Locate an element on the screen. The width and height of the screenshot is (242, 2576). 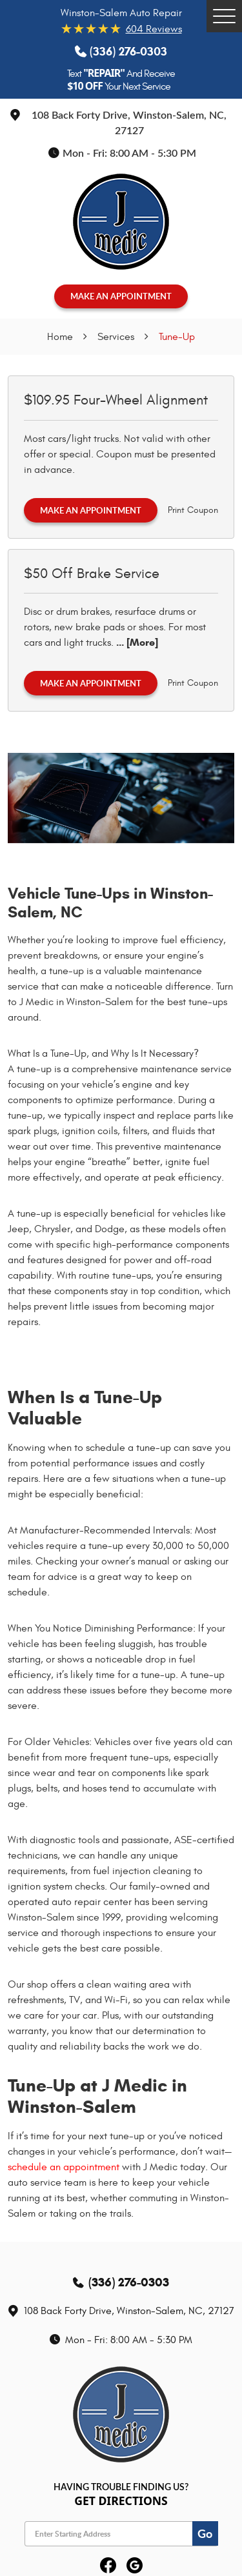
MAKE AN APPOINTMENT is located at coordinates (121, 296).